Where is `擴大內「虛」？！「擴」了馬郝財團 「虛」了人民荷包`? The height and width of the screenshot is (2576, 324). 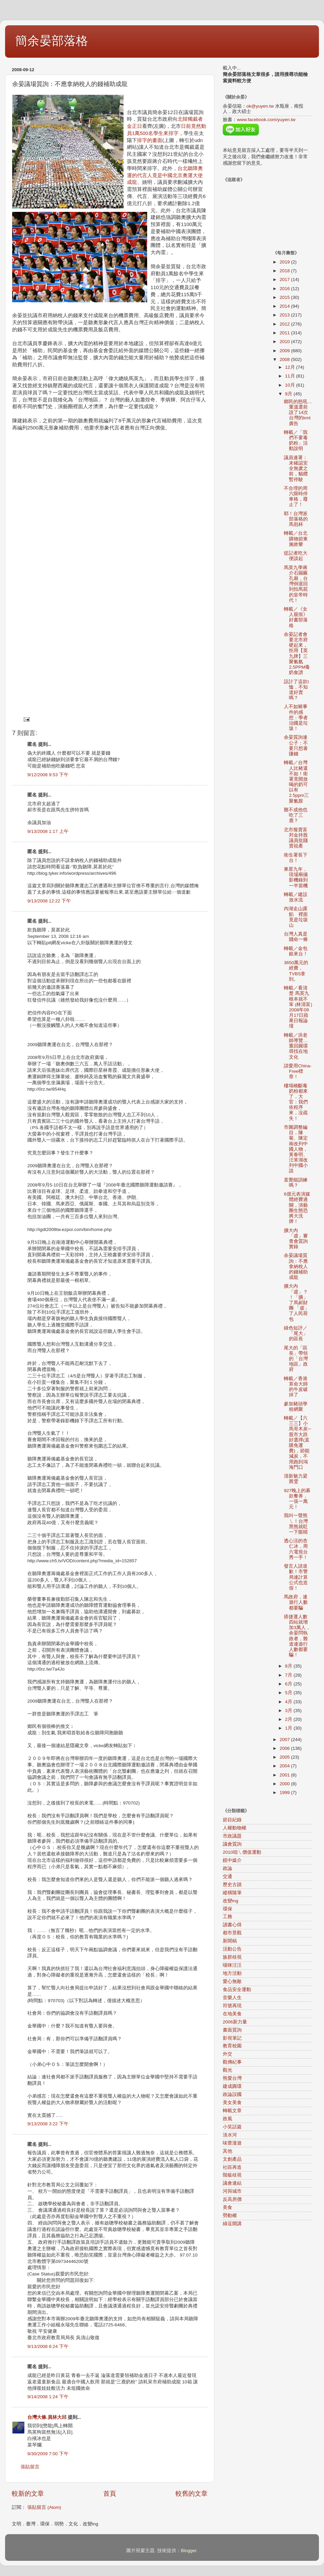
擴大內「虛」？！「擴」了馬郝財團 「虛」了人民荷包 is located at coordinates (296, 1302).